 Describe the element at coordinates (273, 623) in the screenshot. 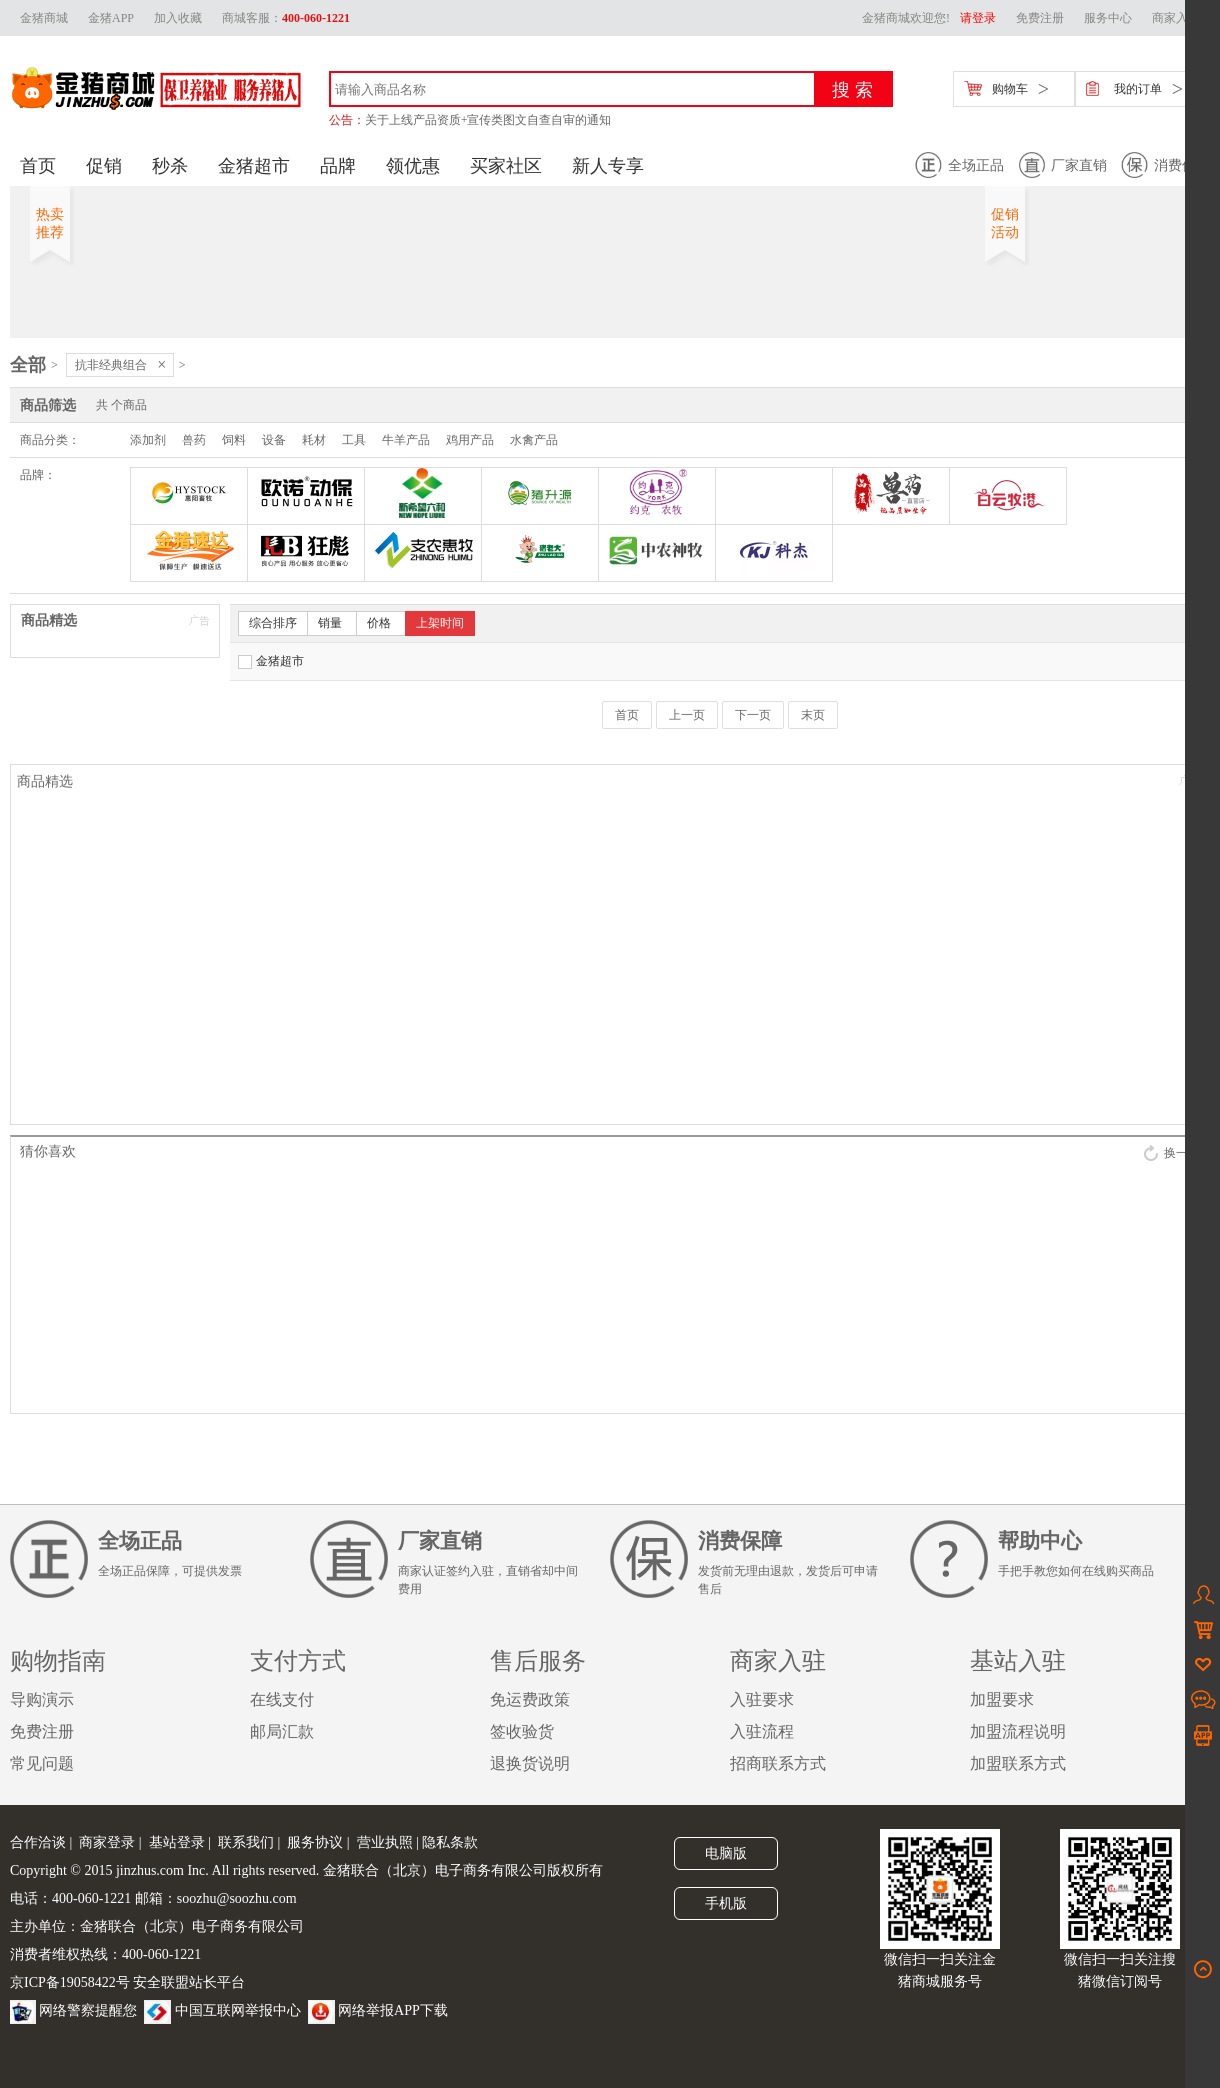

I see `综合排序` at that location.